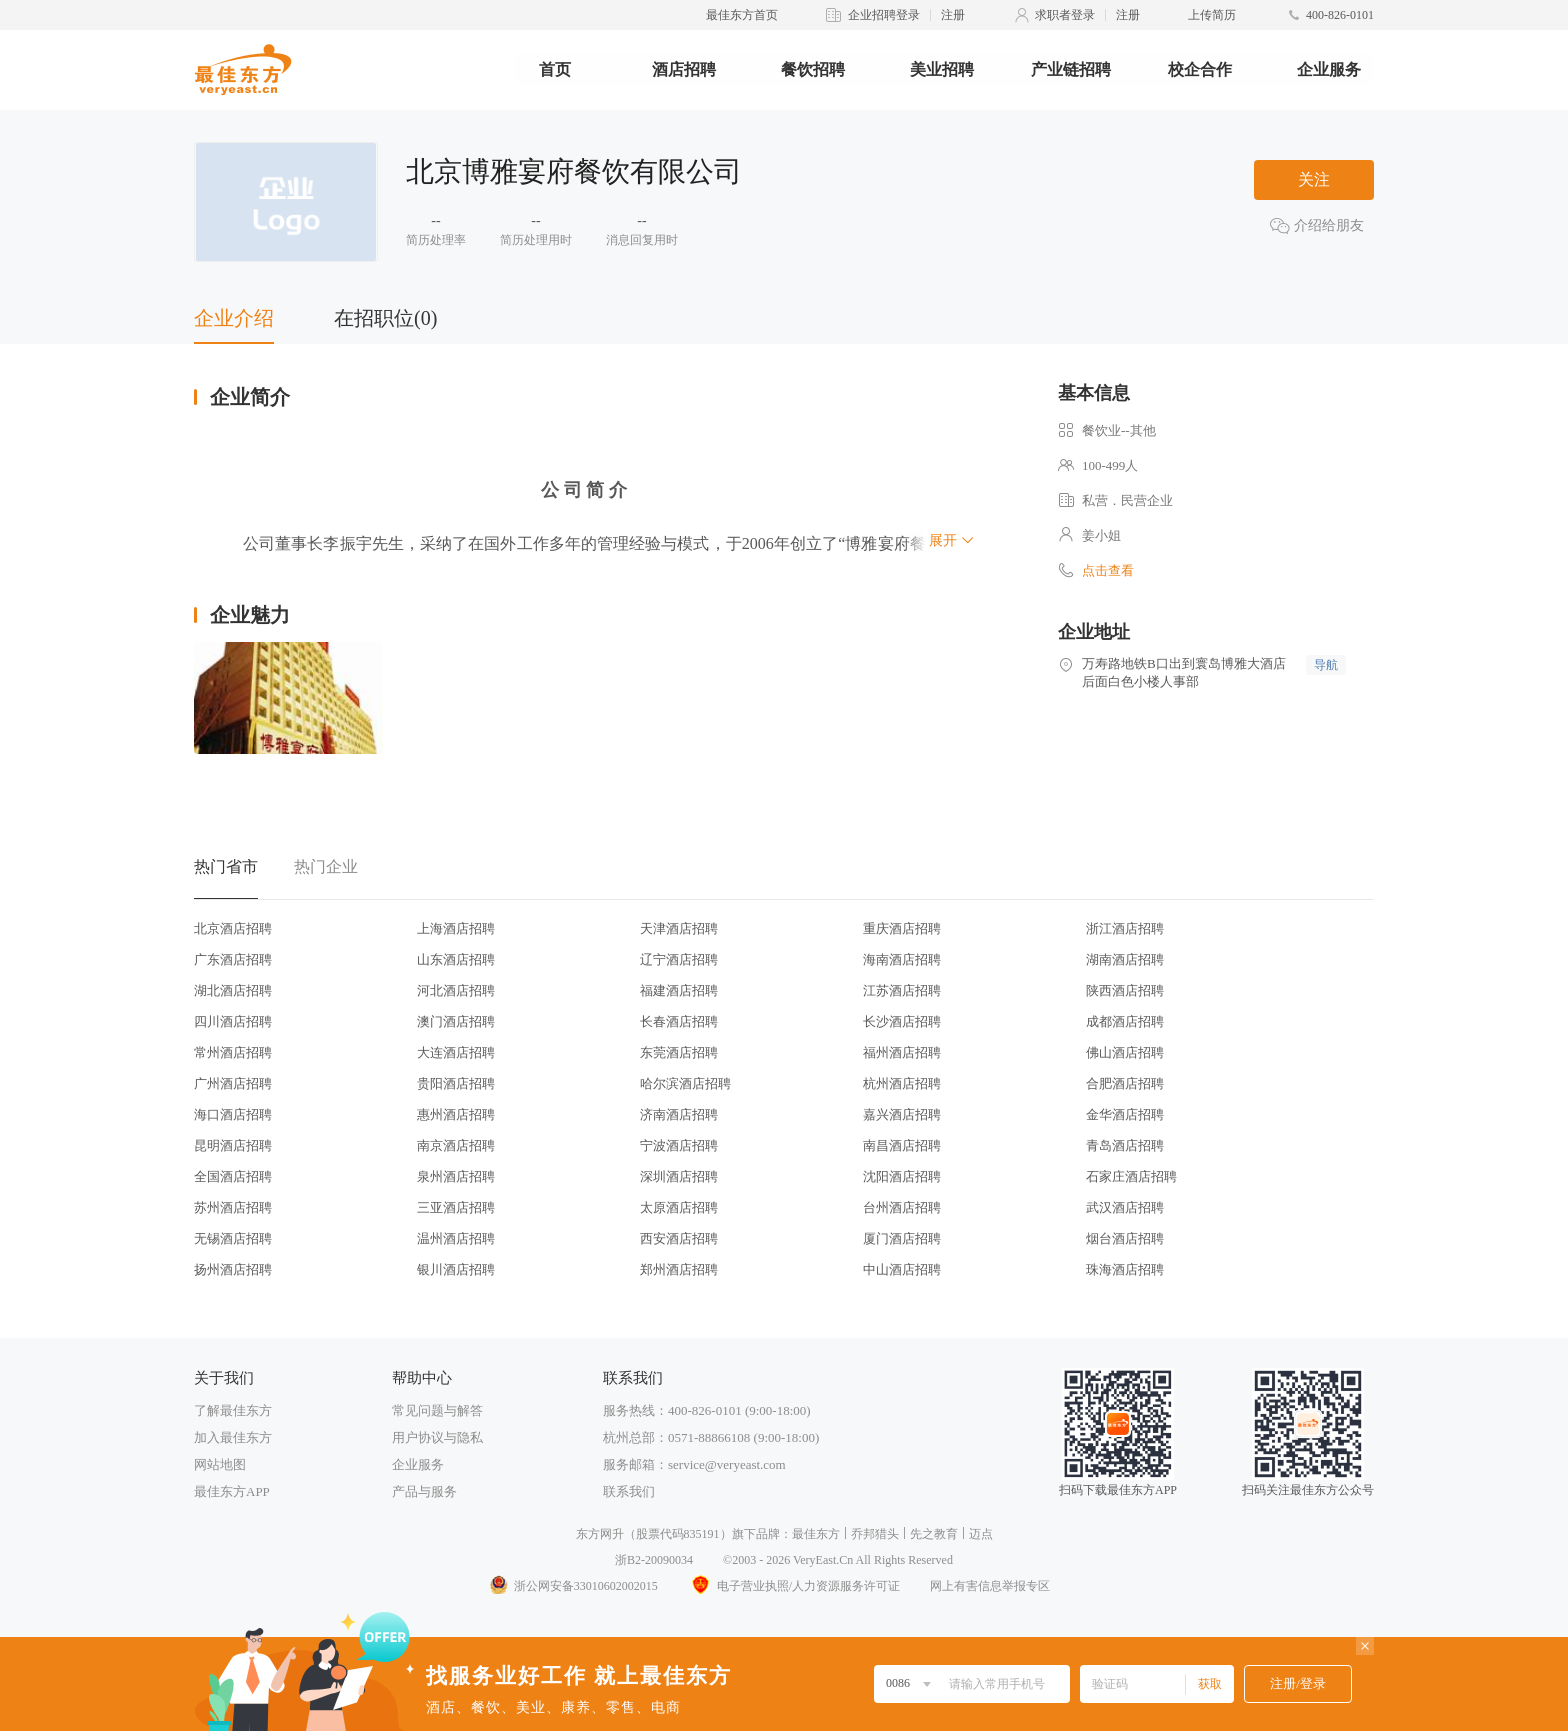  Describe the element at coordinates (456, 1176) in the screenshot. I see `泉州酒店招聘` at that location.